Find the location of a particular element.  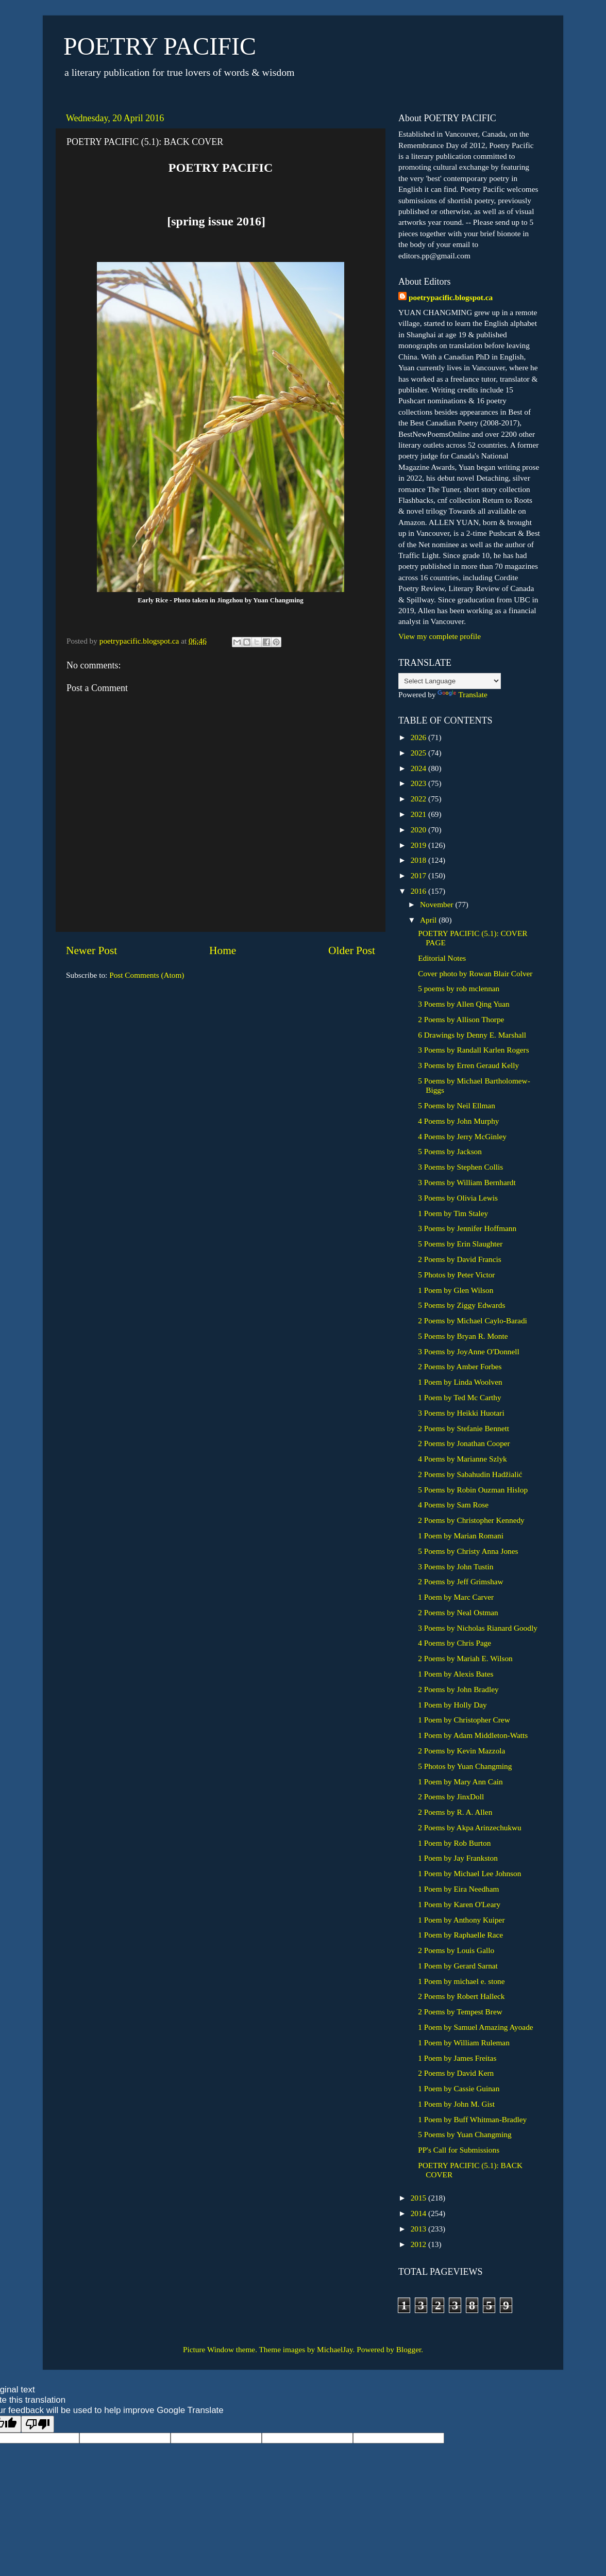

3 Poems by Olivia Lewis is located at coordinates (458, 1197).